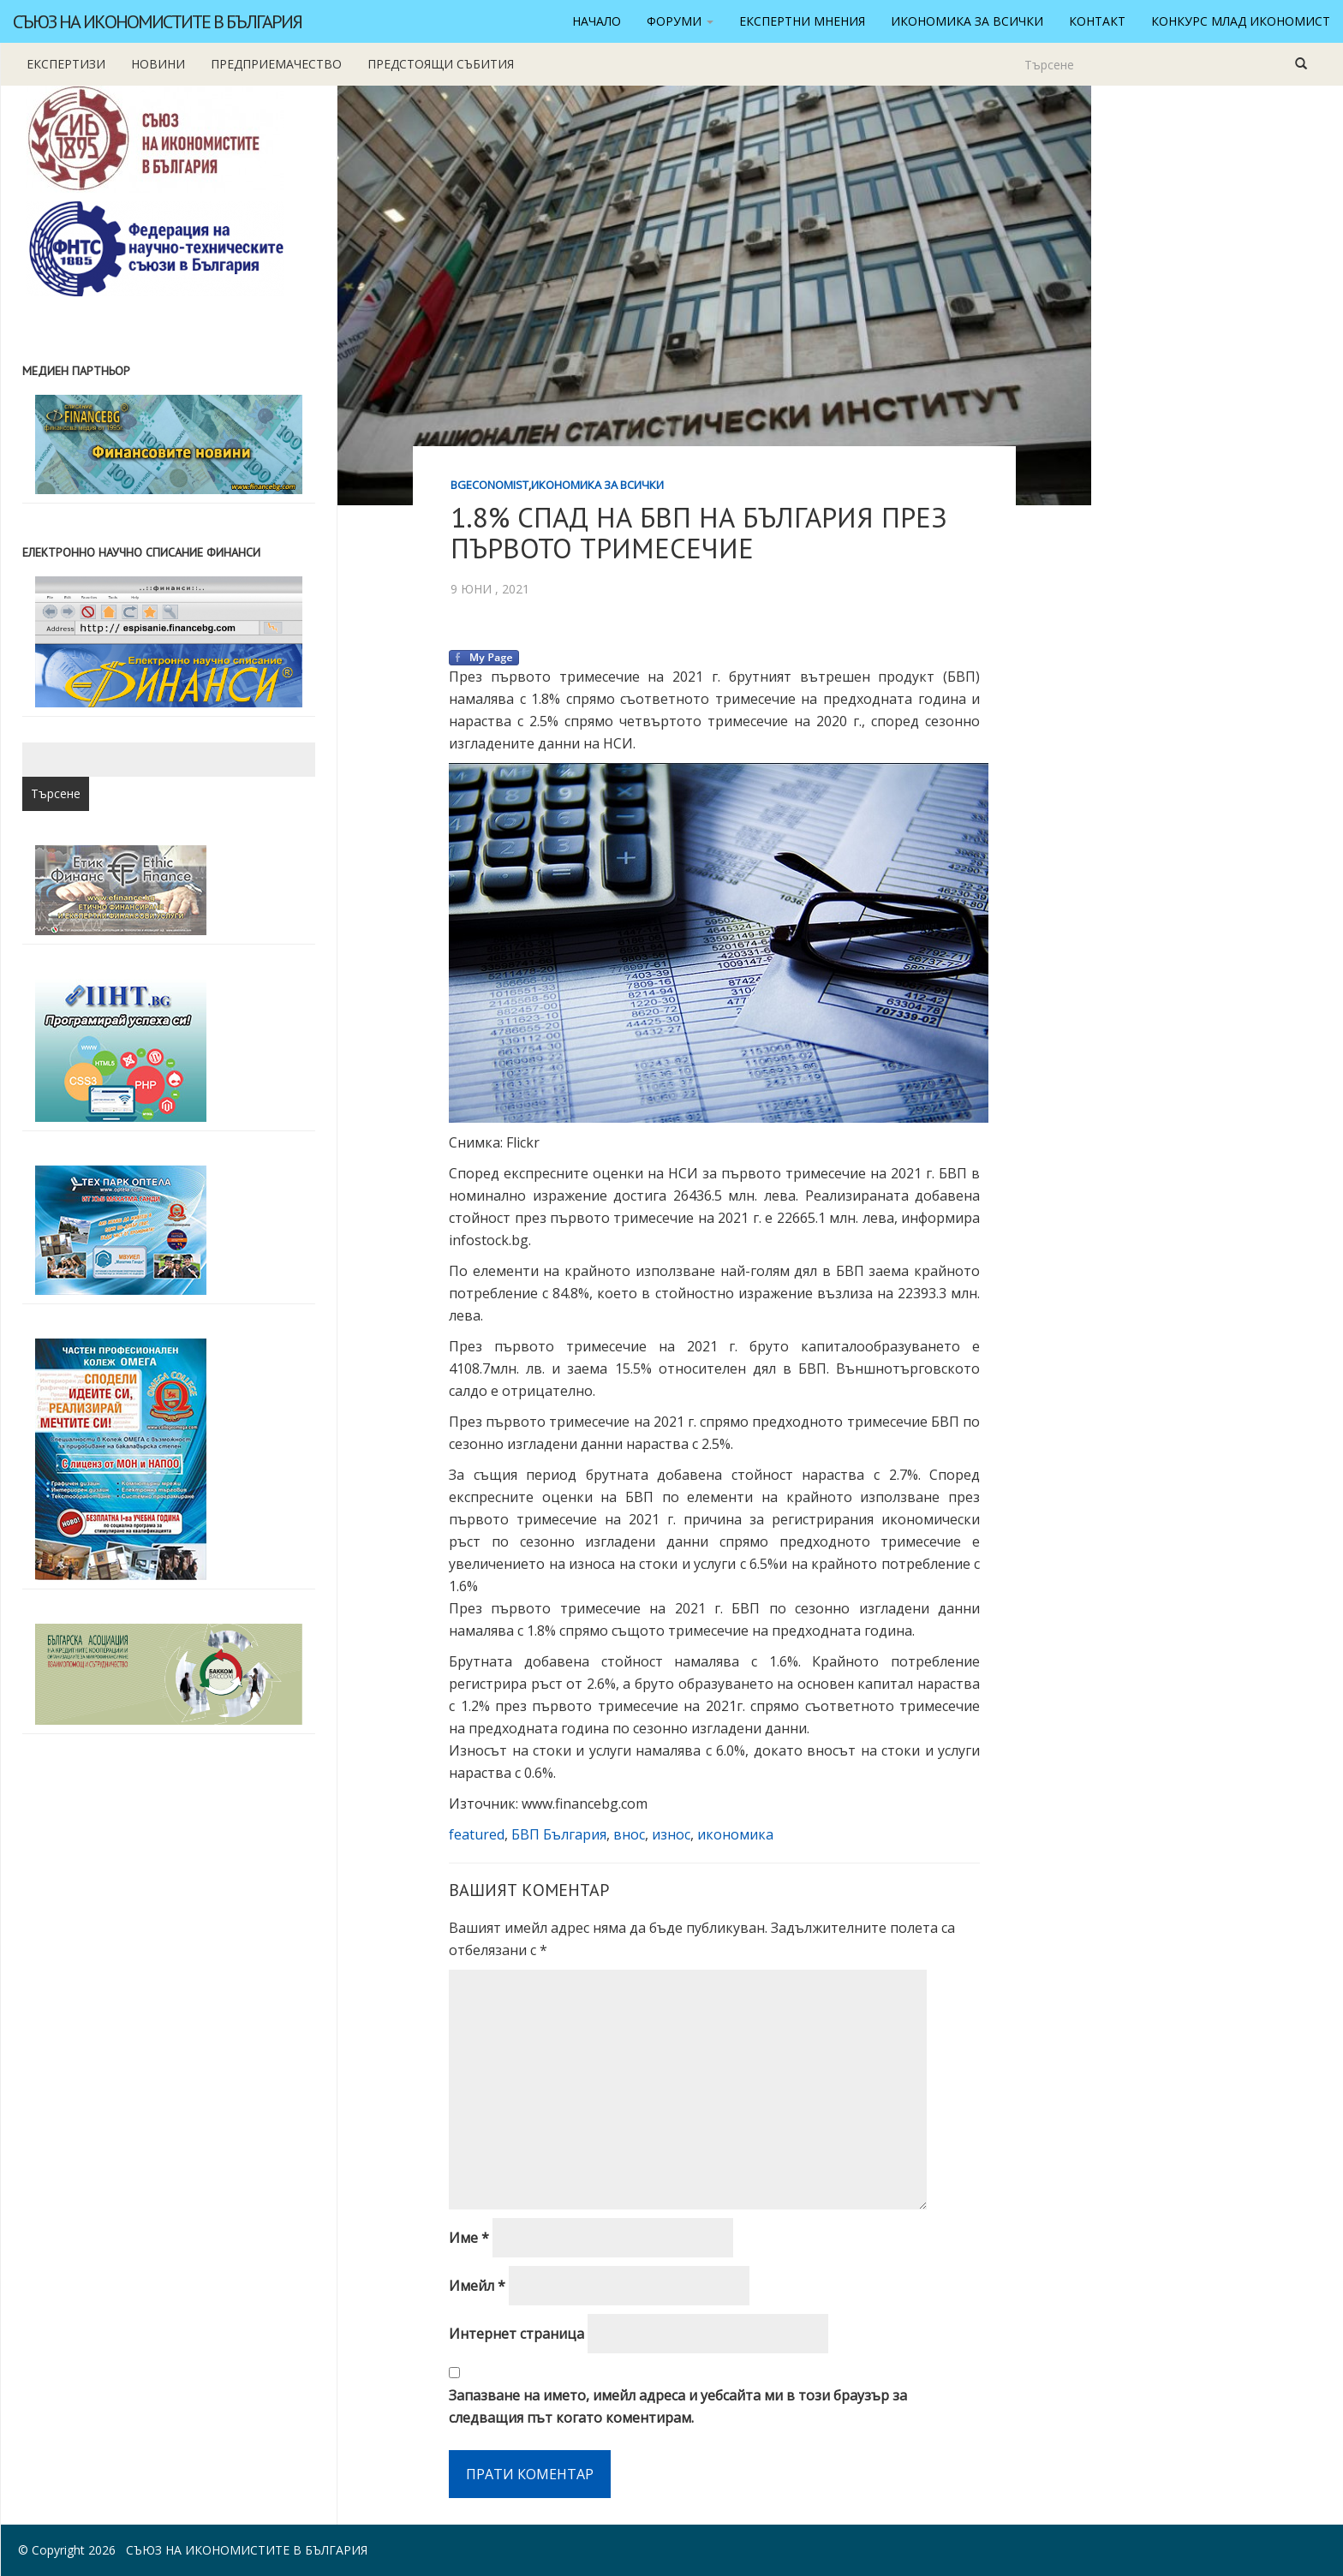 The width and height of the screenshot is (1343, 2576). Describe the element at coordinates (678, 2406) in the screenshot. I see `Запазване на името, имейл адреса и уебсайта ми в този браузър за следващия път когато коментирам.` at that location.